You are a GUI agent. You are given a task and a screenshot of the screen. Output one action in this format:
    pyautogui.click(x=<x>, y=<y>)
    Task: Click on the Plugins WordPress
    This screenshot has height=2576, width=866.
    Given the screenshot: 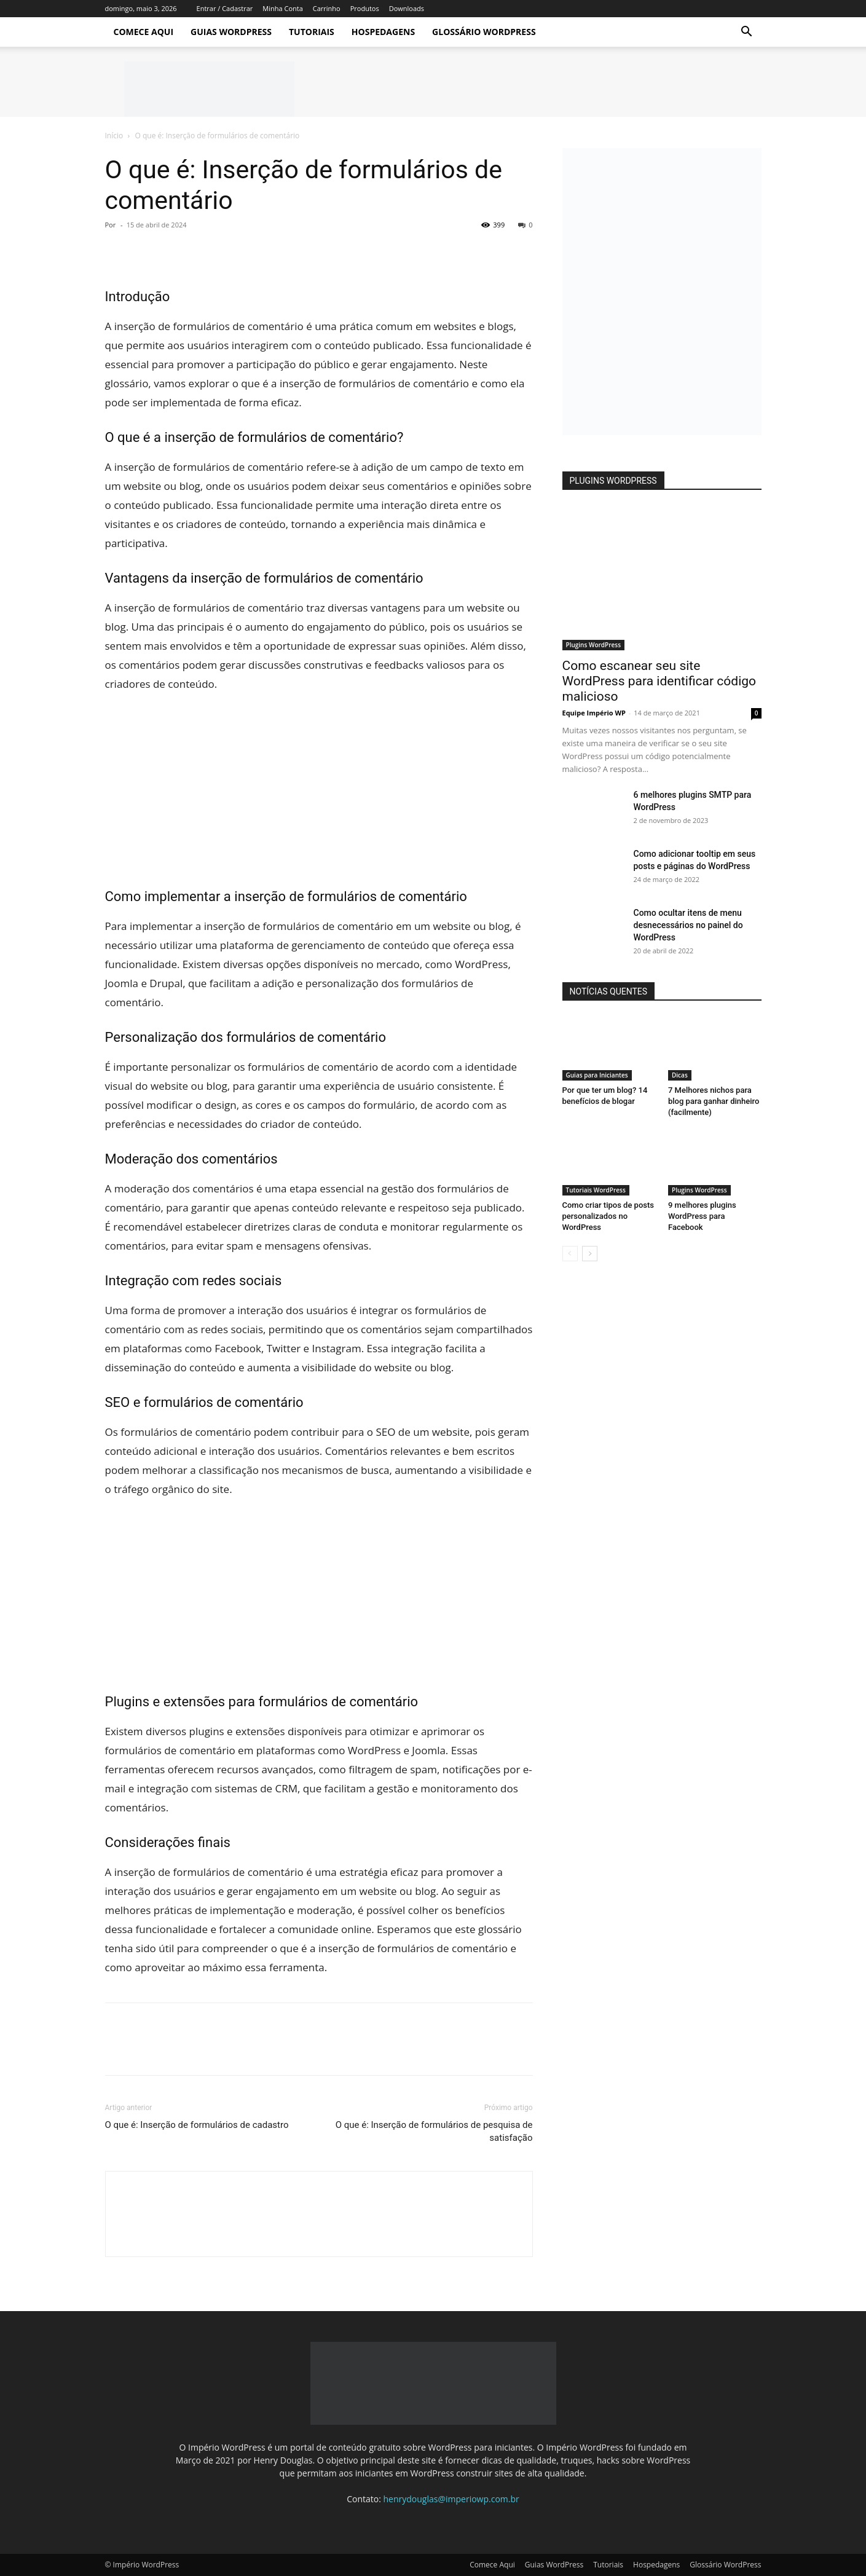 What is the action you would take?
    pyautogui.click(x=593, y=644)
    